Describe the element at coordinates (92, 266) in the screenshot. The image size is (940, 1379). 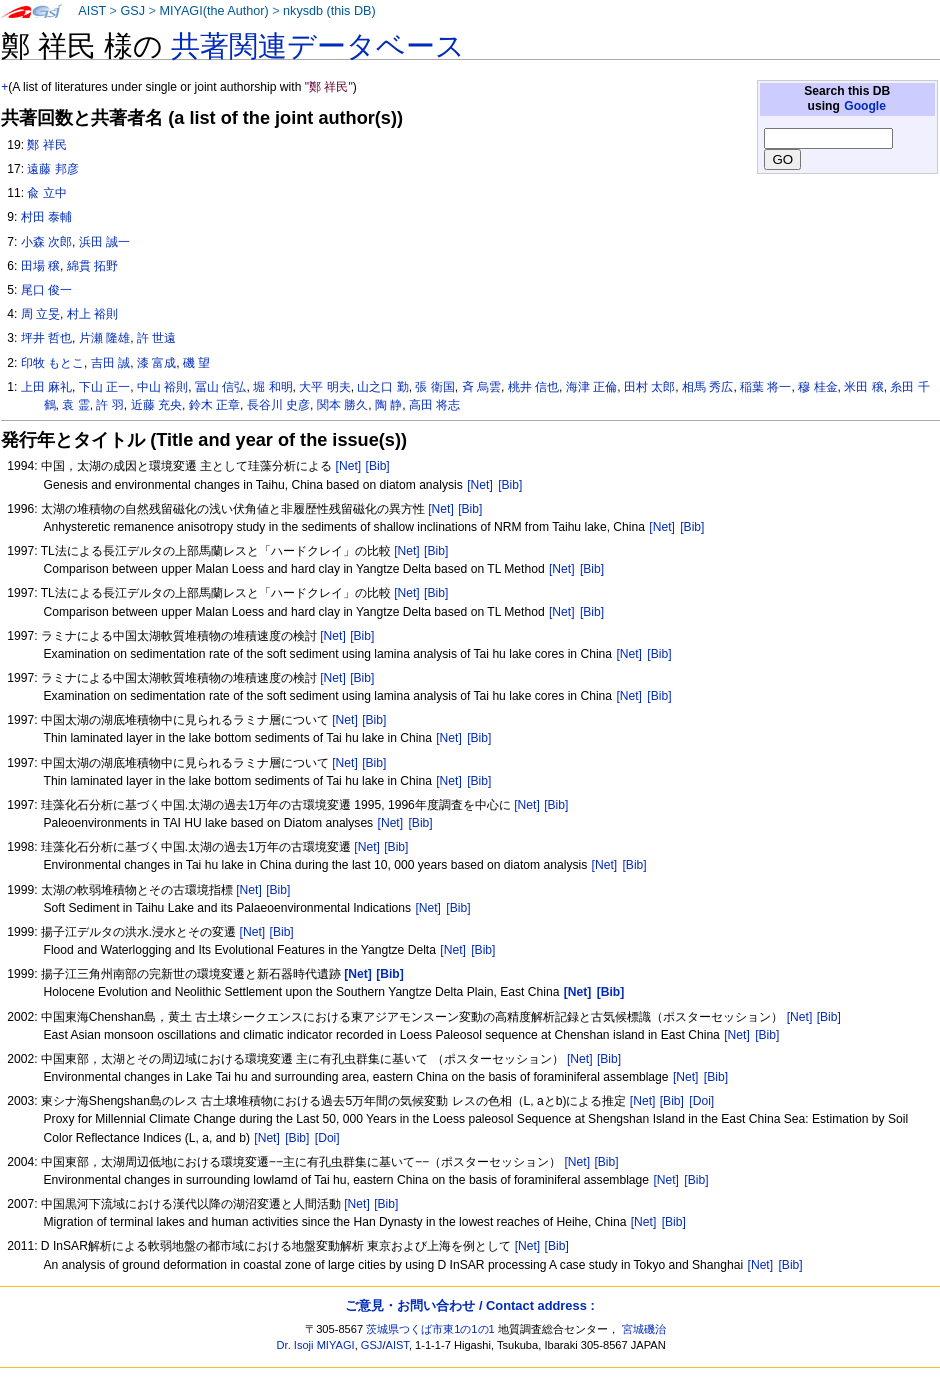
I see `綿貫 拓野` at that location.